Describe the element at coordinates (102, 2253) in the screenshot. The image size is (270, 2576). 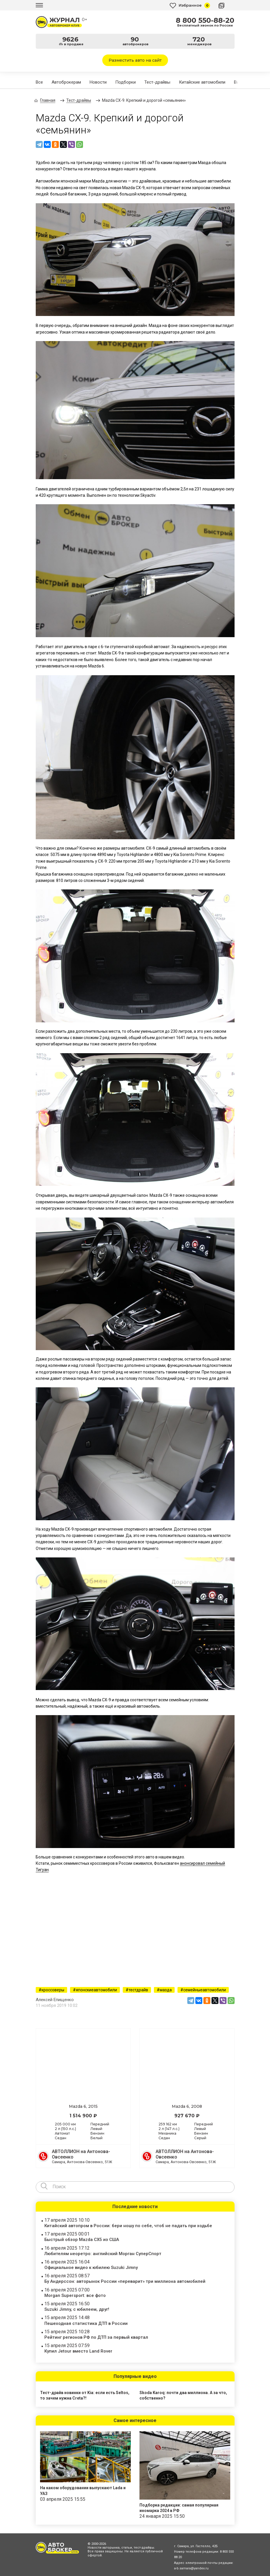
I see `Любителям неоретро: английский Морган СуперСпорт` at that location.